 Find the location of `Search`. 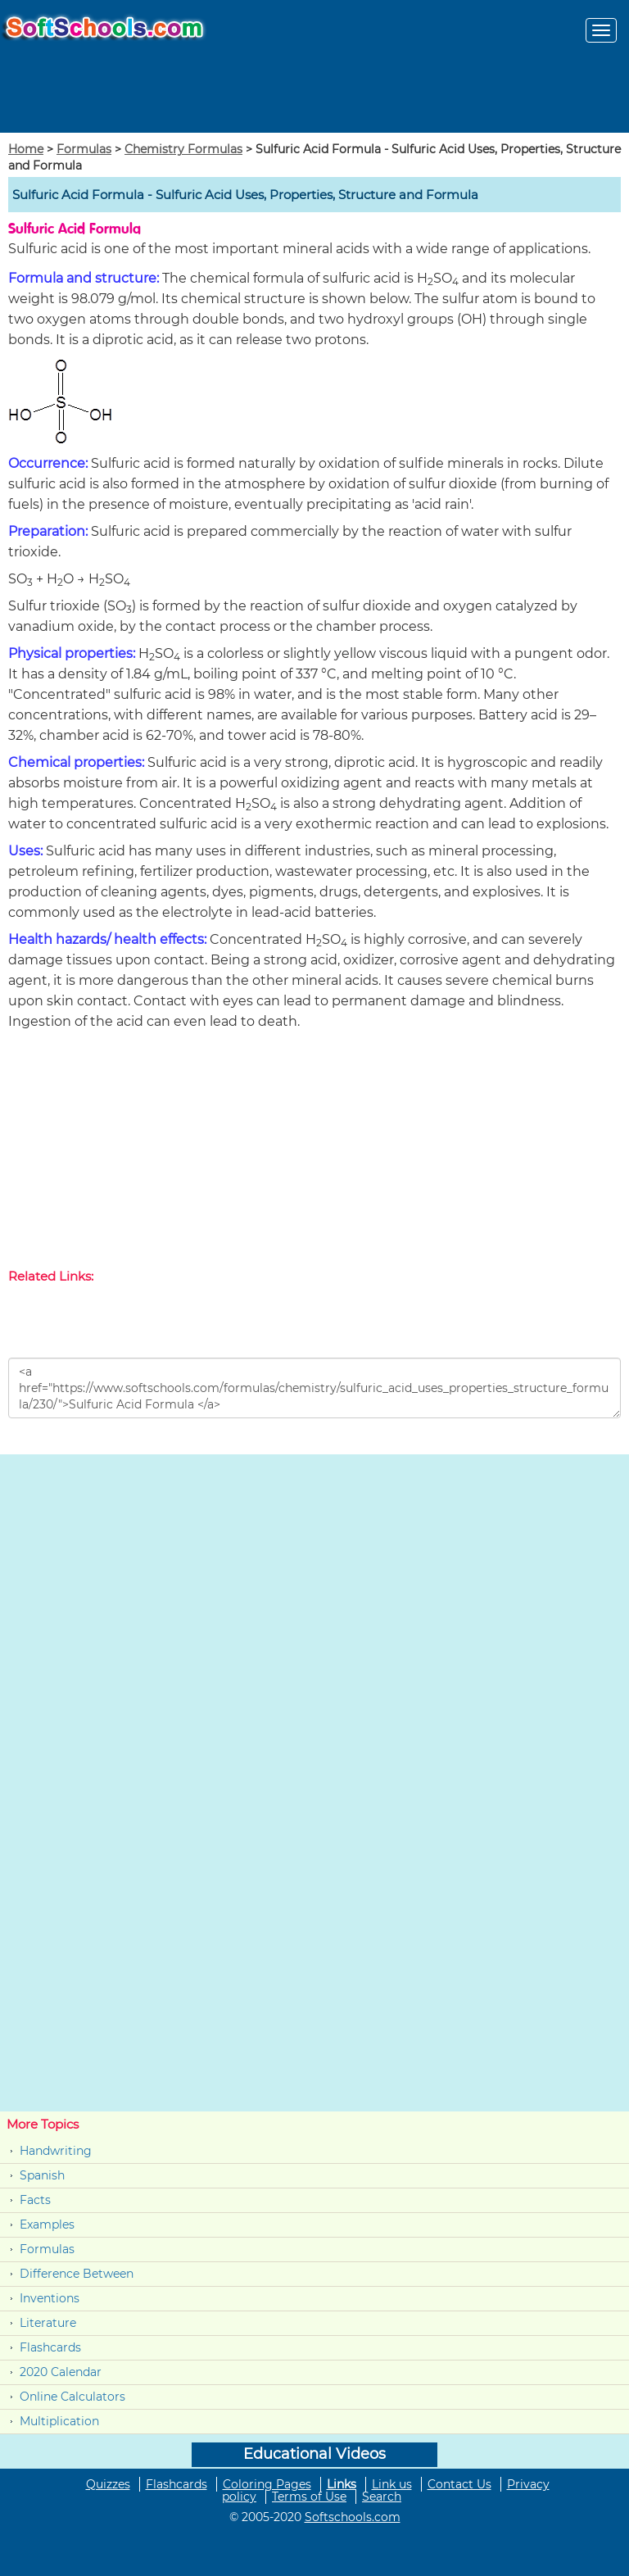

Search is located at coordinates (381, 2496).